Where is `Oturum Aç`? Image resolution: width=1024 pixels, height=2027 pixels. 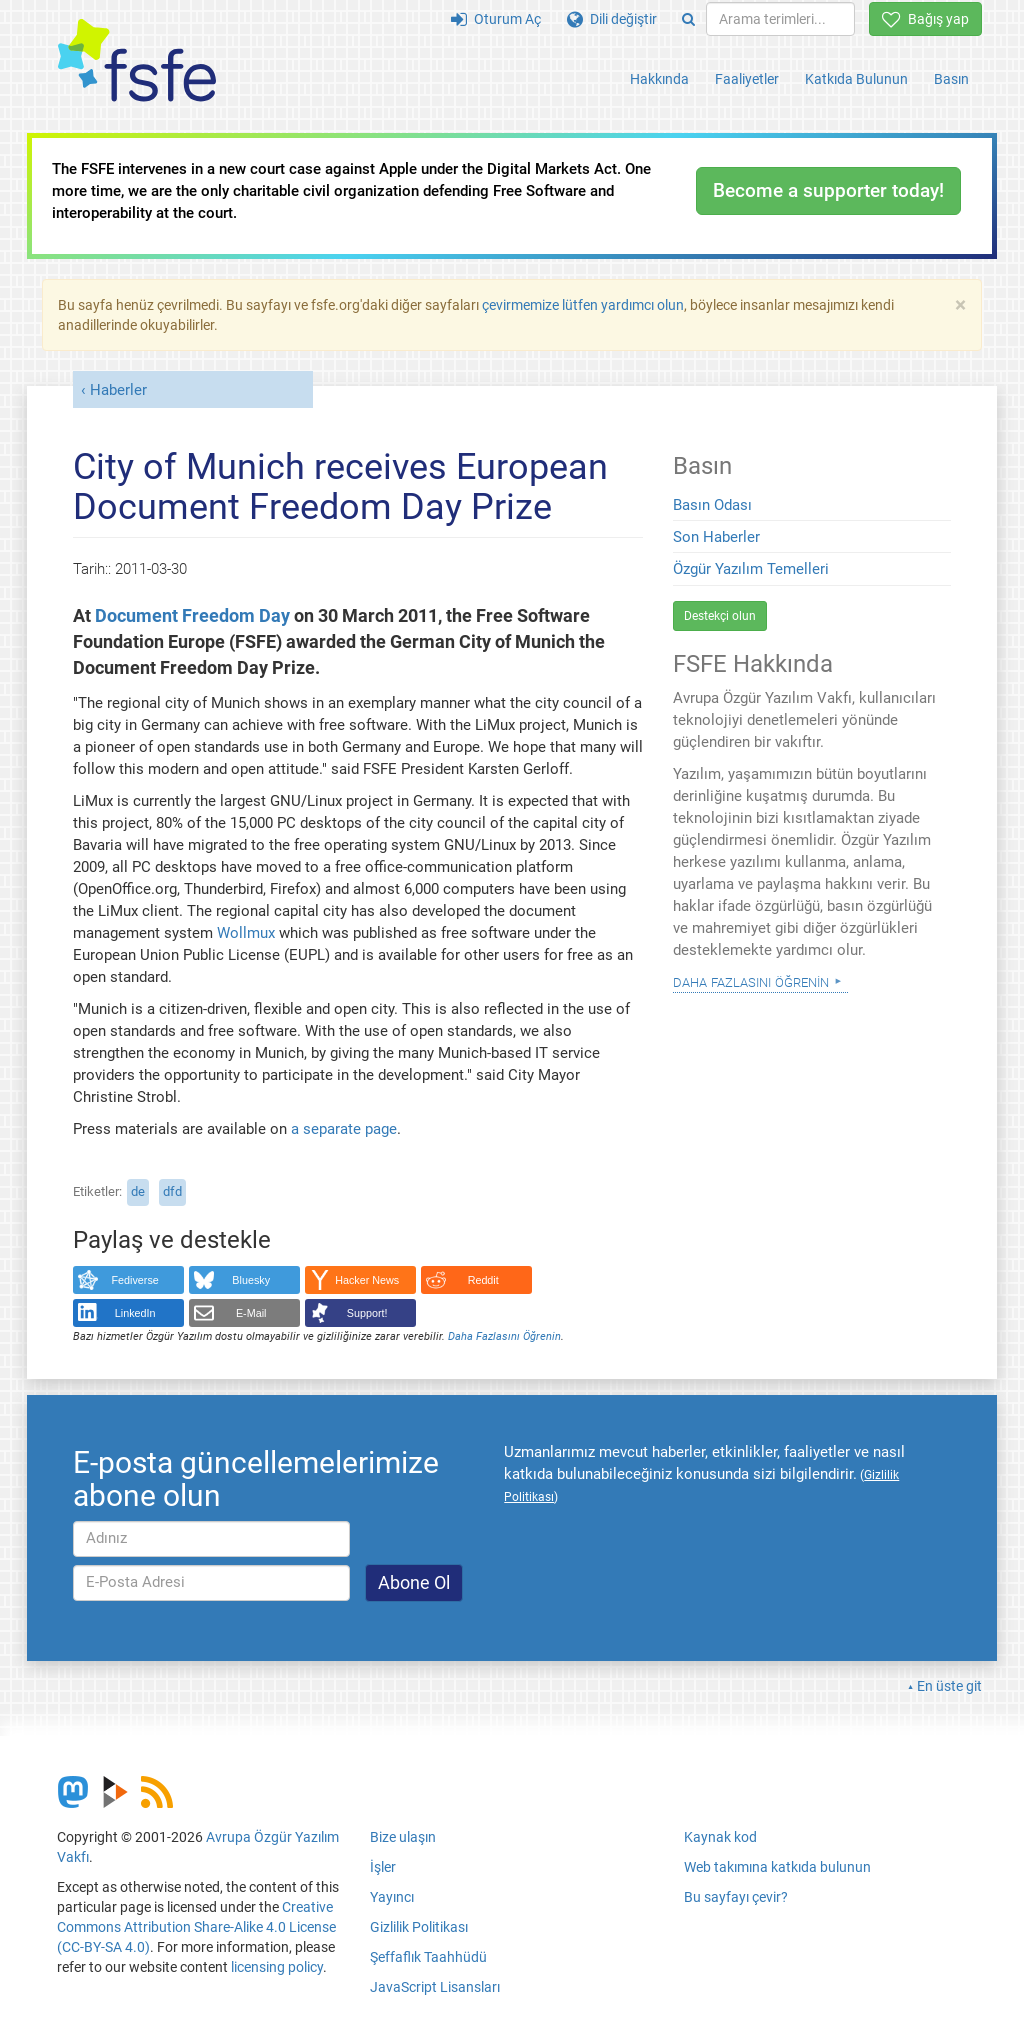
Oturum Aç is located at coordinates (496, 19).